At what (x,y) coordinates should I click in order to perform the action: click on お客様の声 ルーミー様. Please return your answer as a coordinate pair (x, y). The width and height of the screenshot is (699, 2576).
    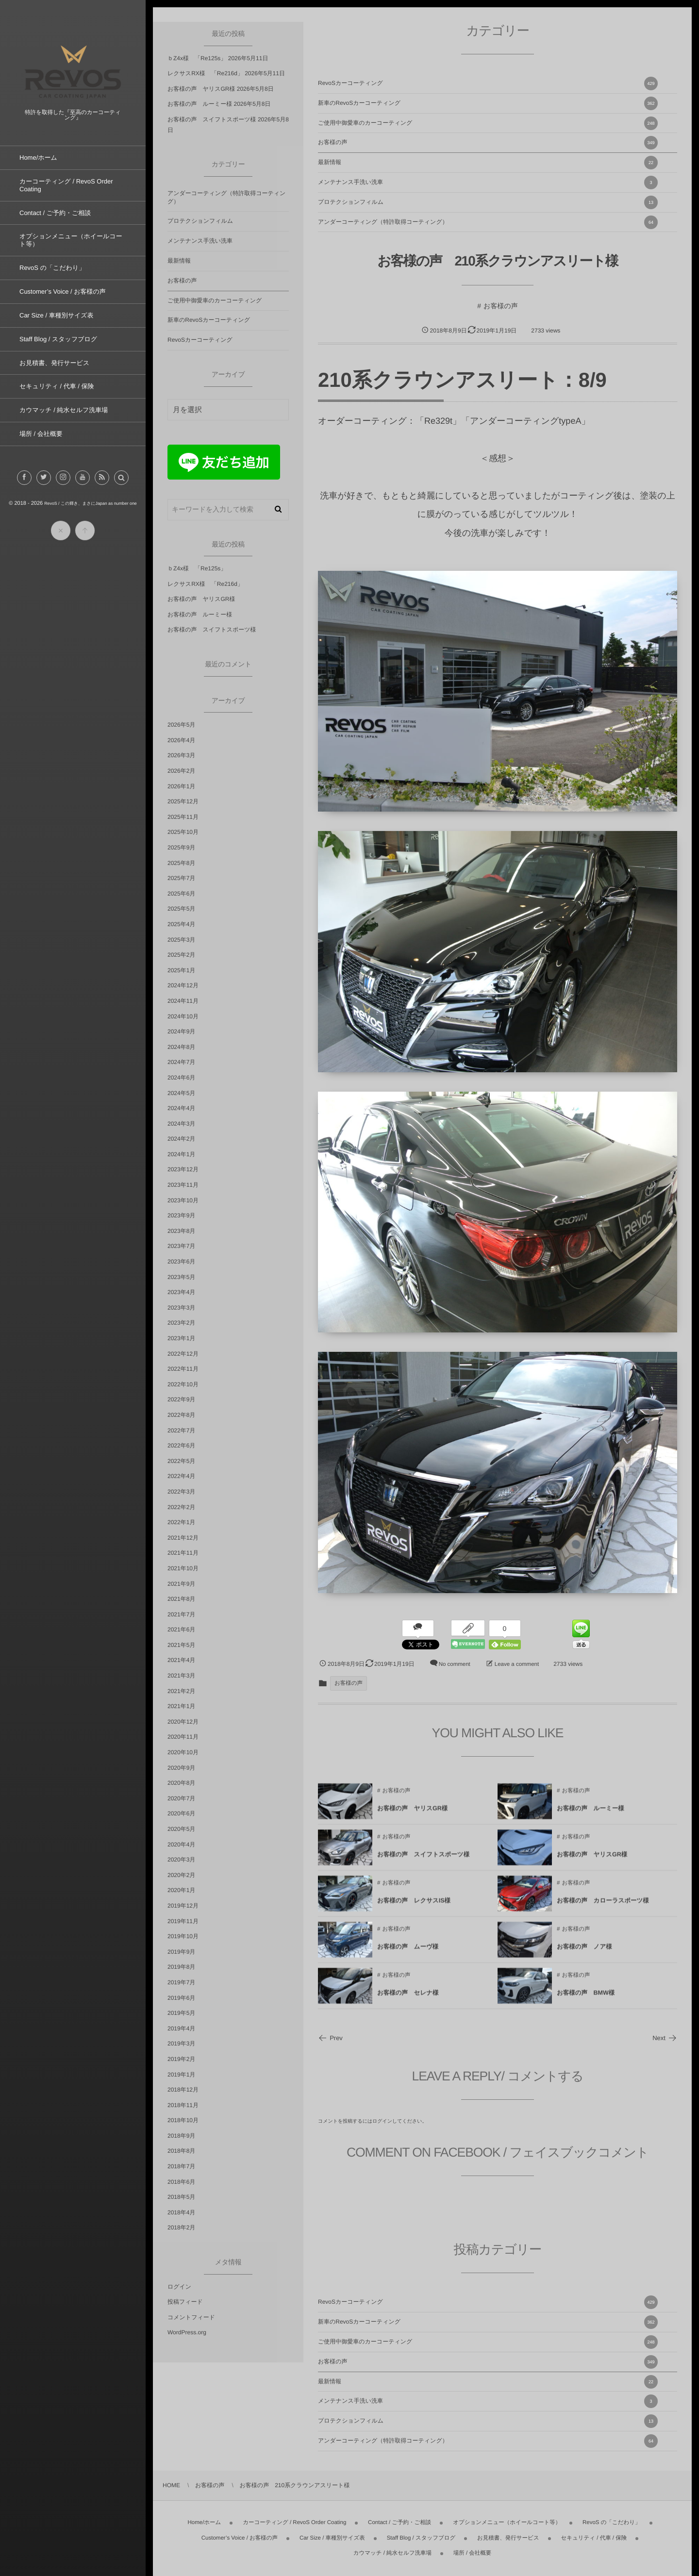
    Looking at the image, I should click on (590, 1815).